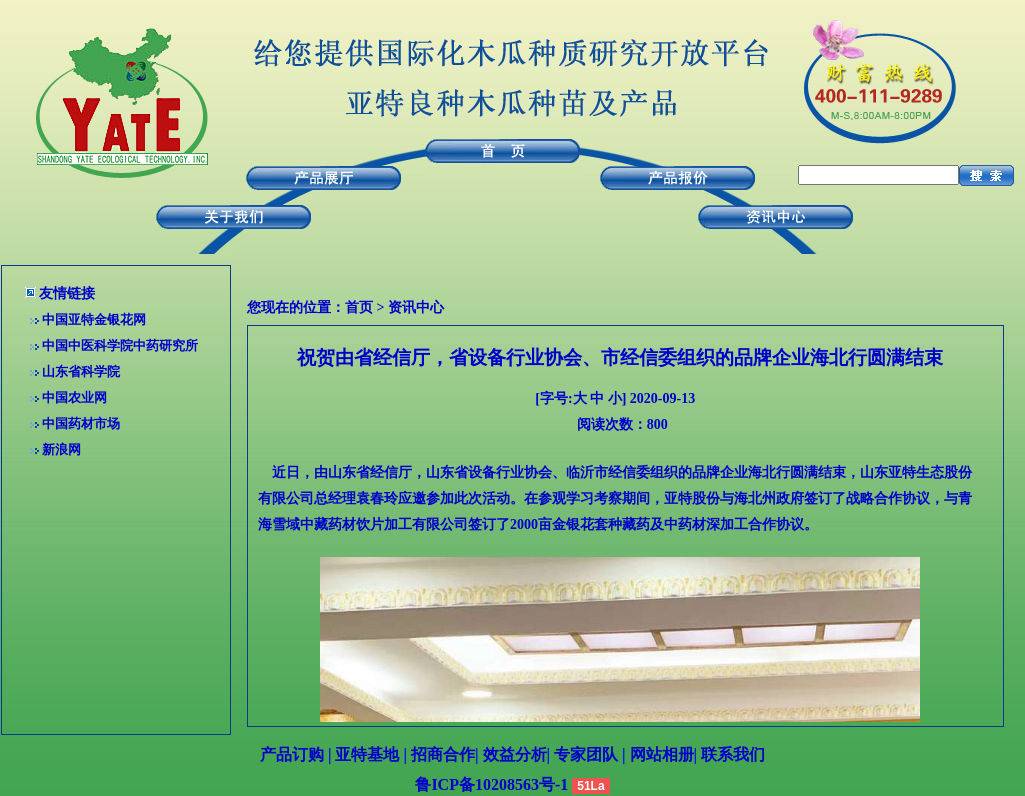  Describe the element at coordinates (359, 307) in the screenshot. I see `首页` at that location.